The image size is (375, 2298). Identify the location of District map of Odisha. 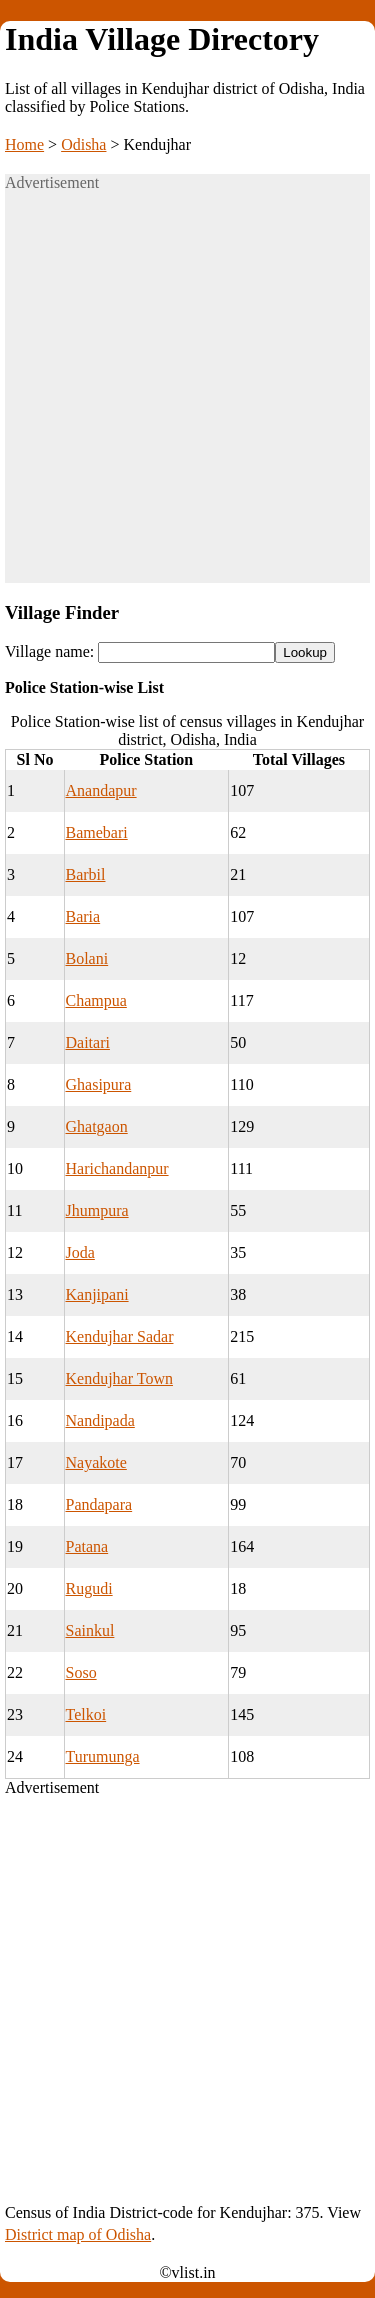
(78, 2234).